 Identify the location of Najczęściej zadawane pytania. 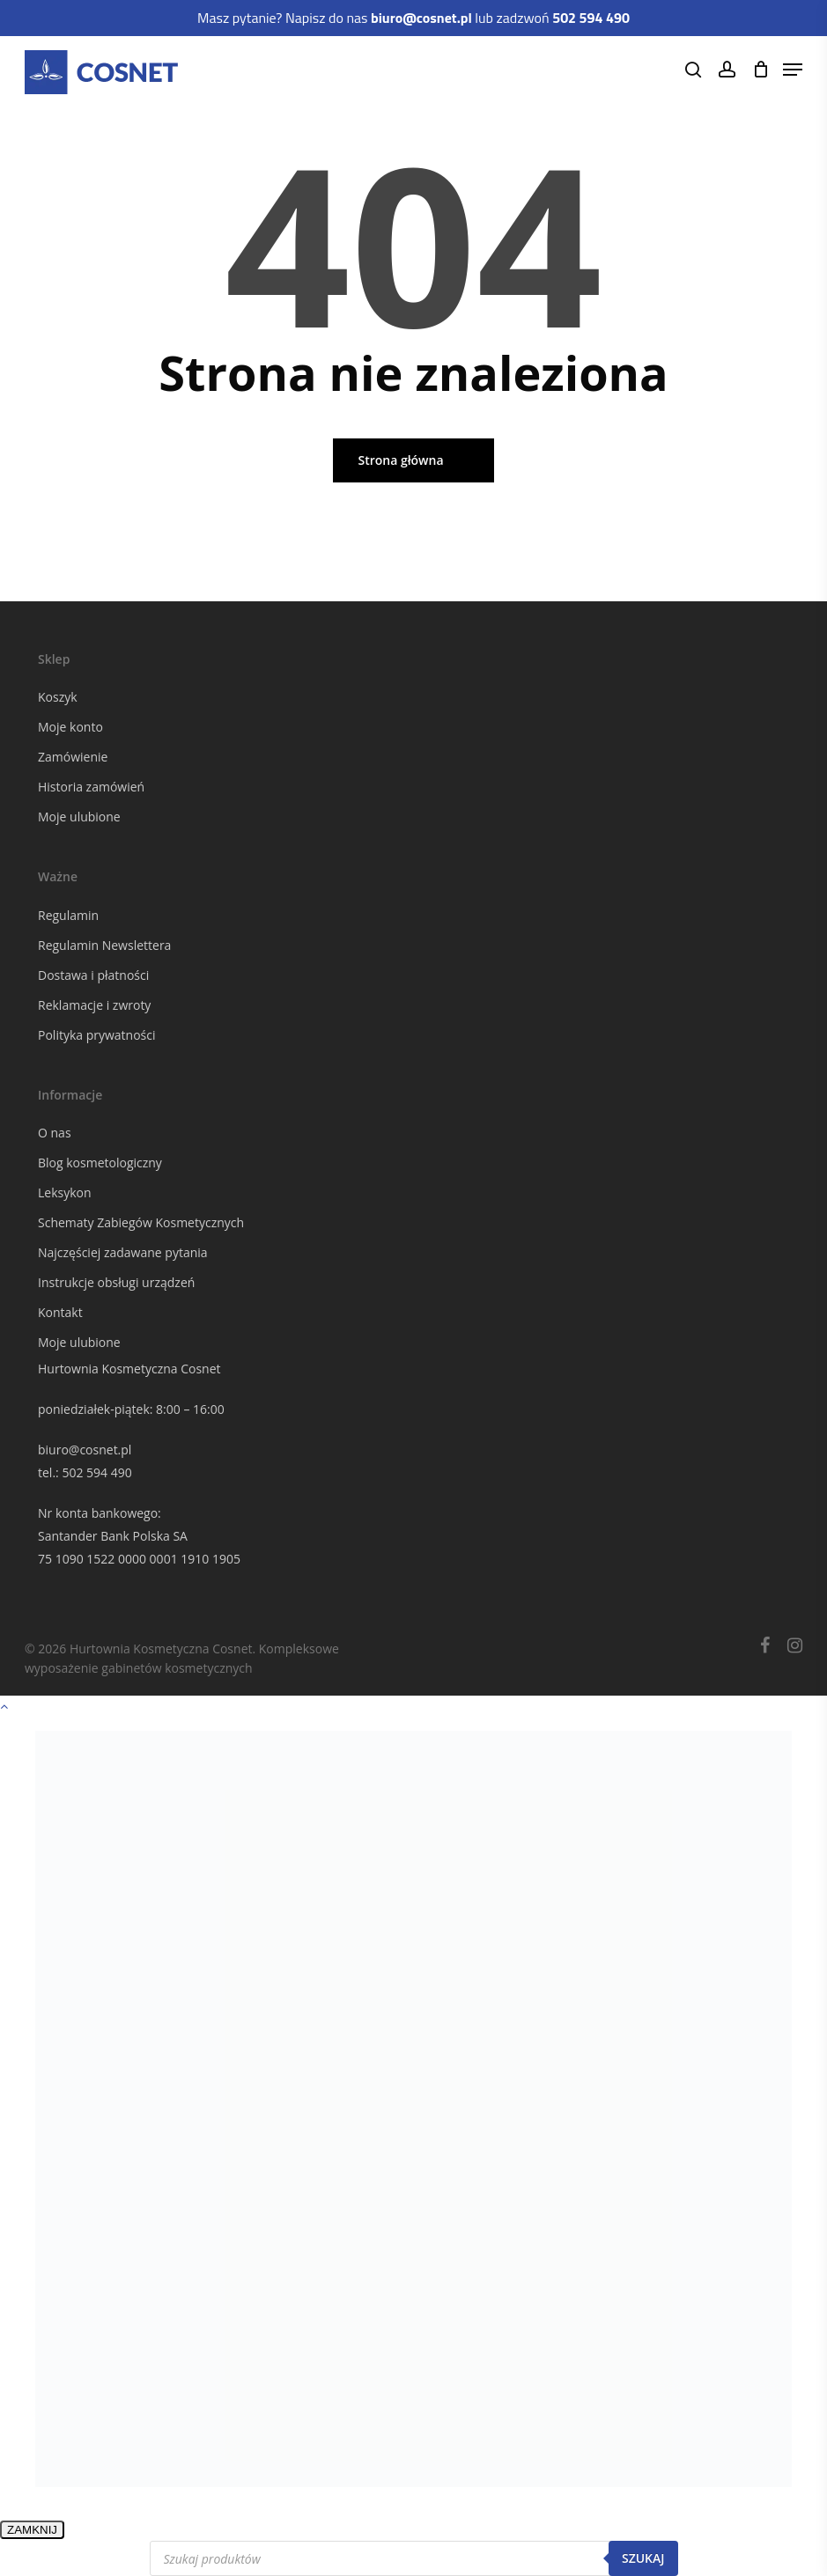
(123, 1252).